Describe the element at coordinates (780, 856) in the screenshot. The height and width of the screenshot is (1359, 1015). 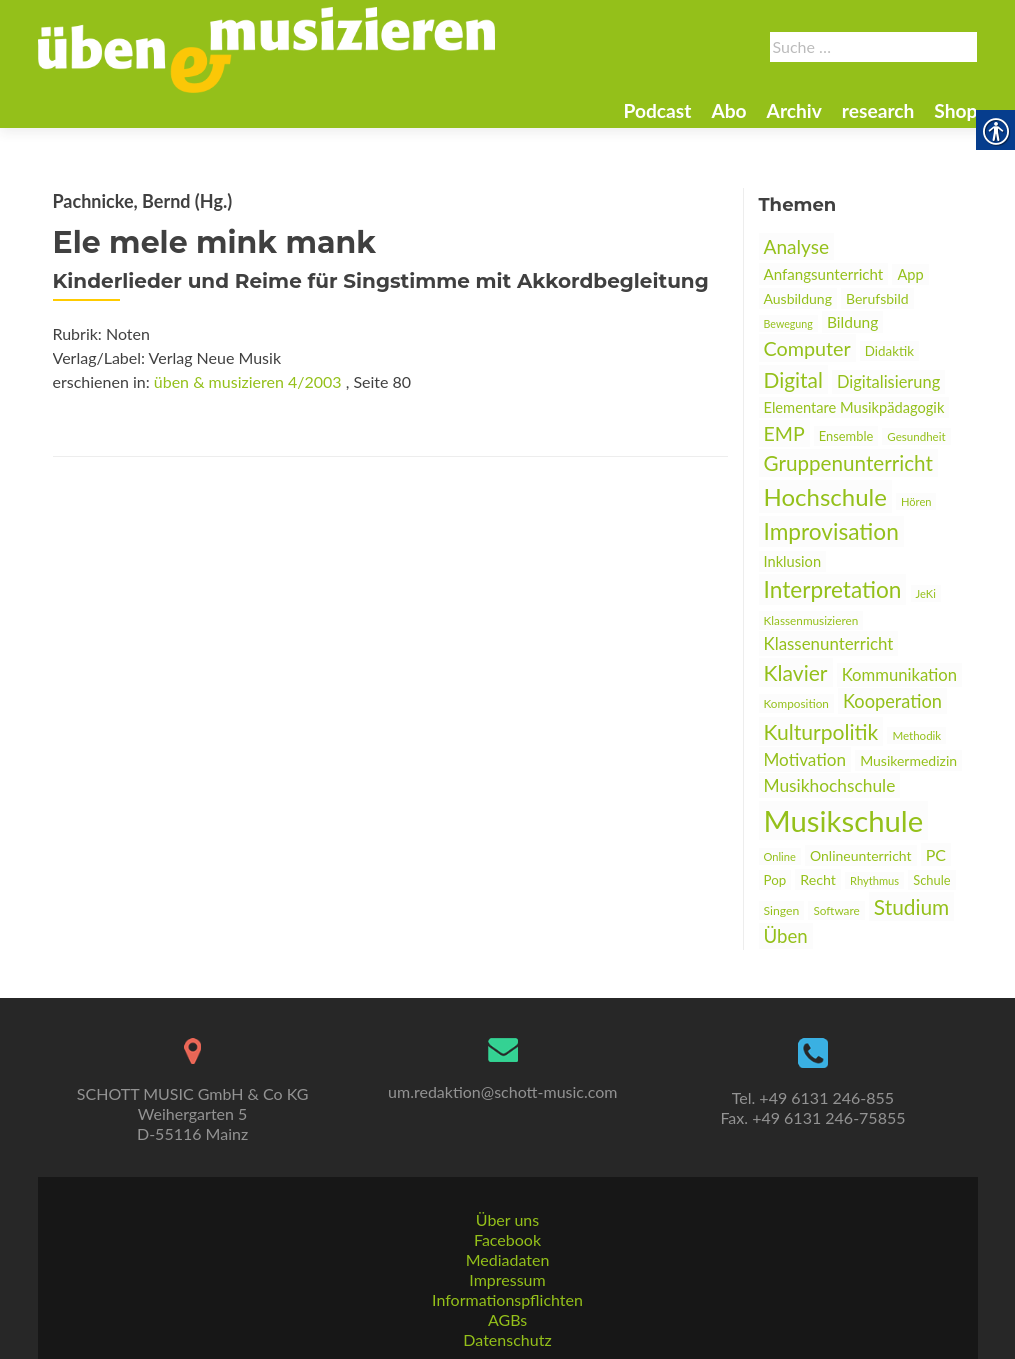
I see `Online [link]` at that location.